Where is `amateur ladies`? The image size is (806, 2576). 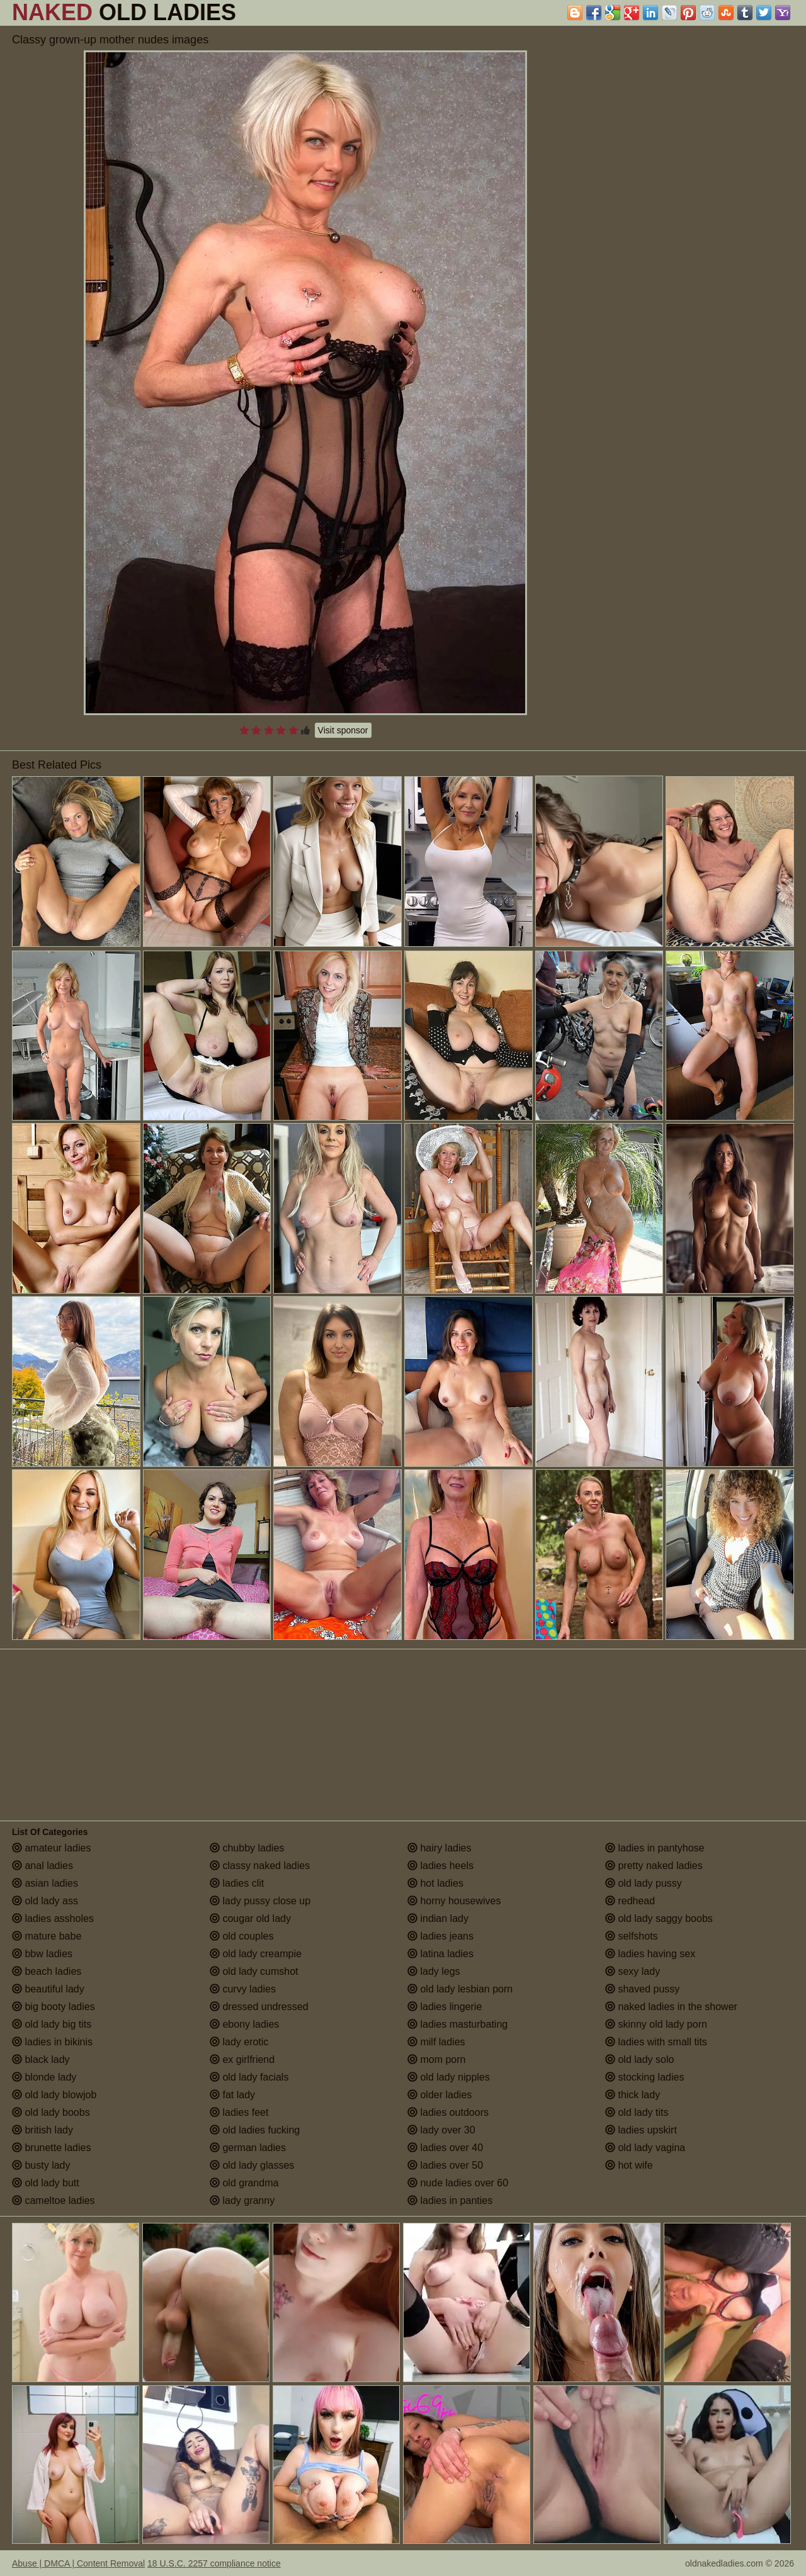
amateur ladies is located at coordinates (51, 1848).